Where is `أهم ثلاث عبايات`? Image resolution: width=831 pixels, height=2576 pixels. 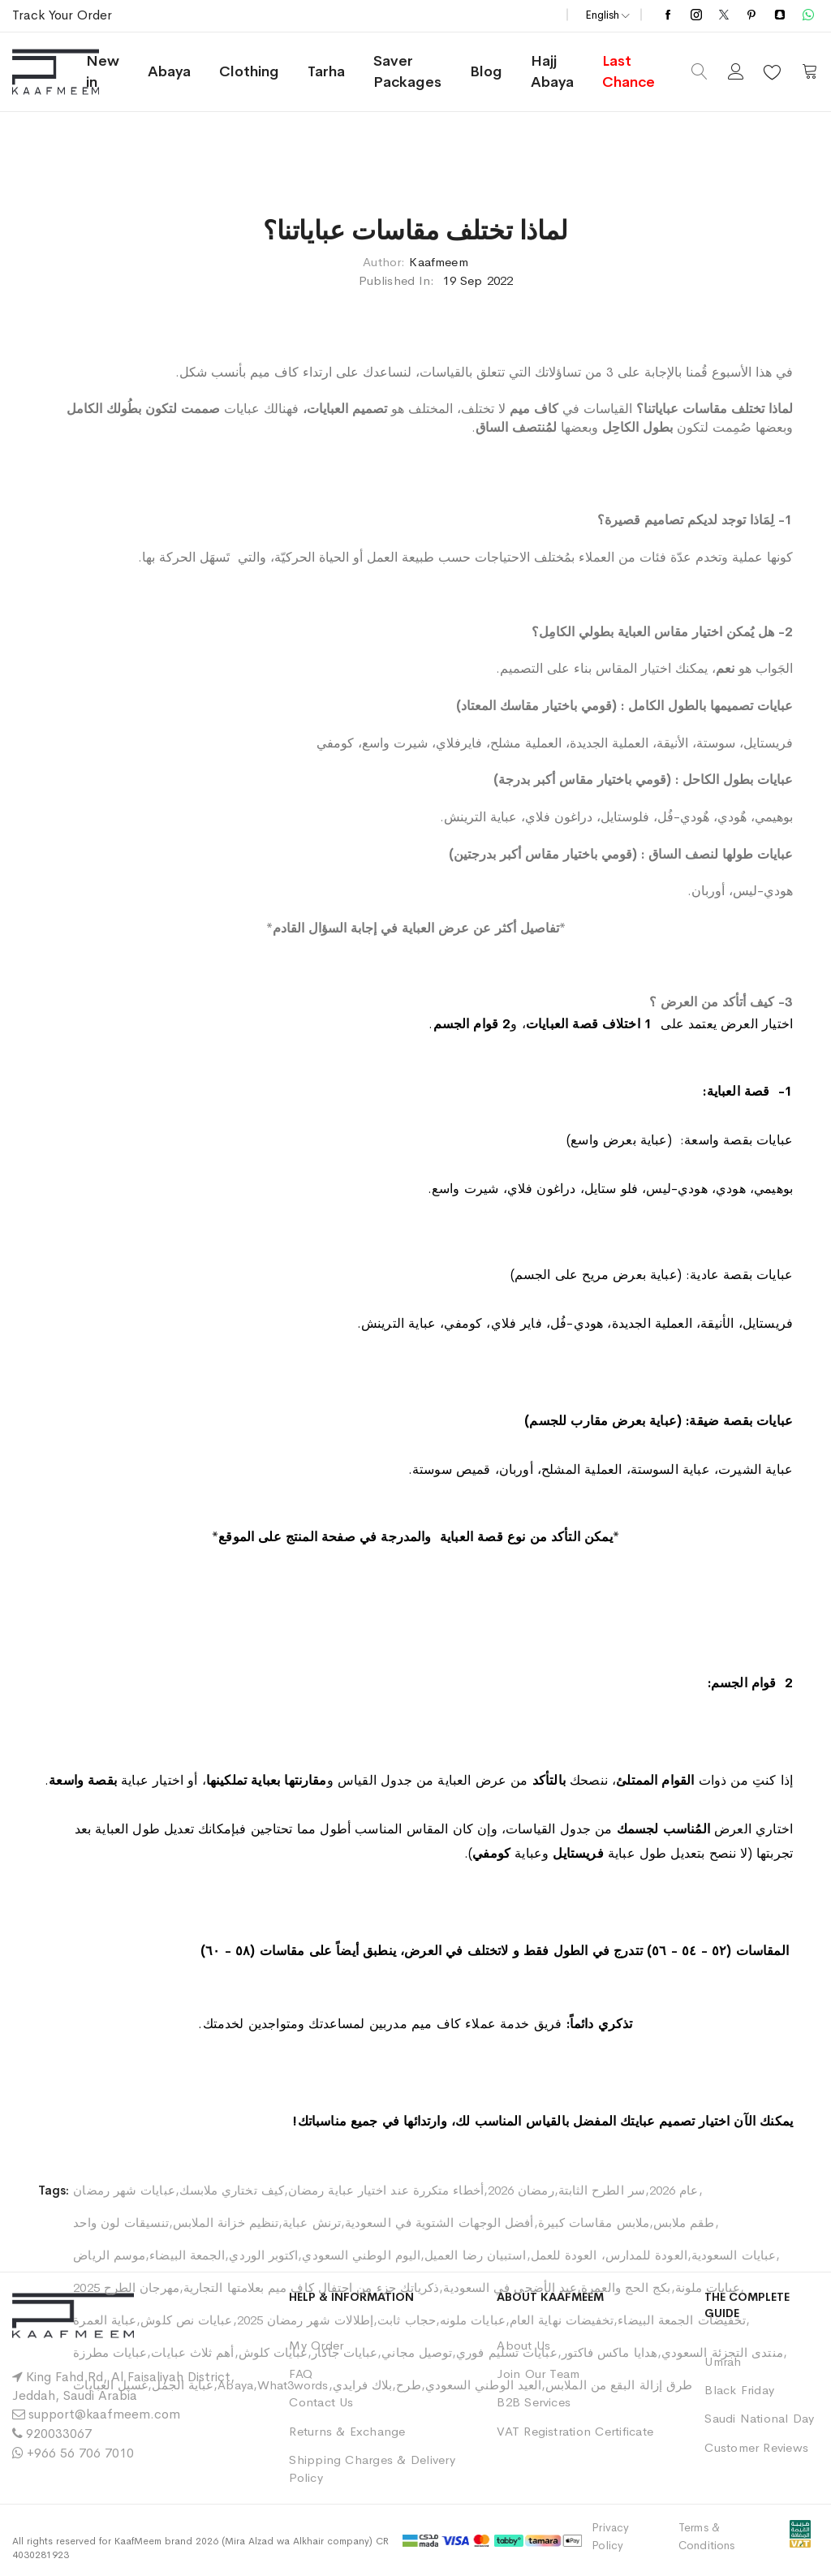 أهم ثلاث عبايات is located at coordinates (192, 2352).